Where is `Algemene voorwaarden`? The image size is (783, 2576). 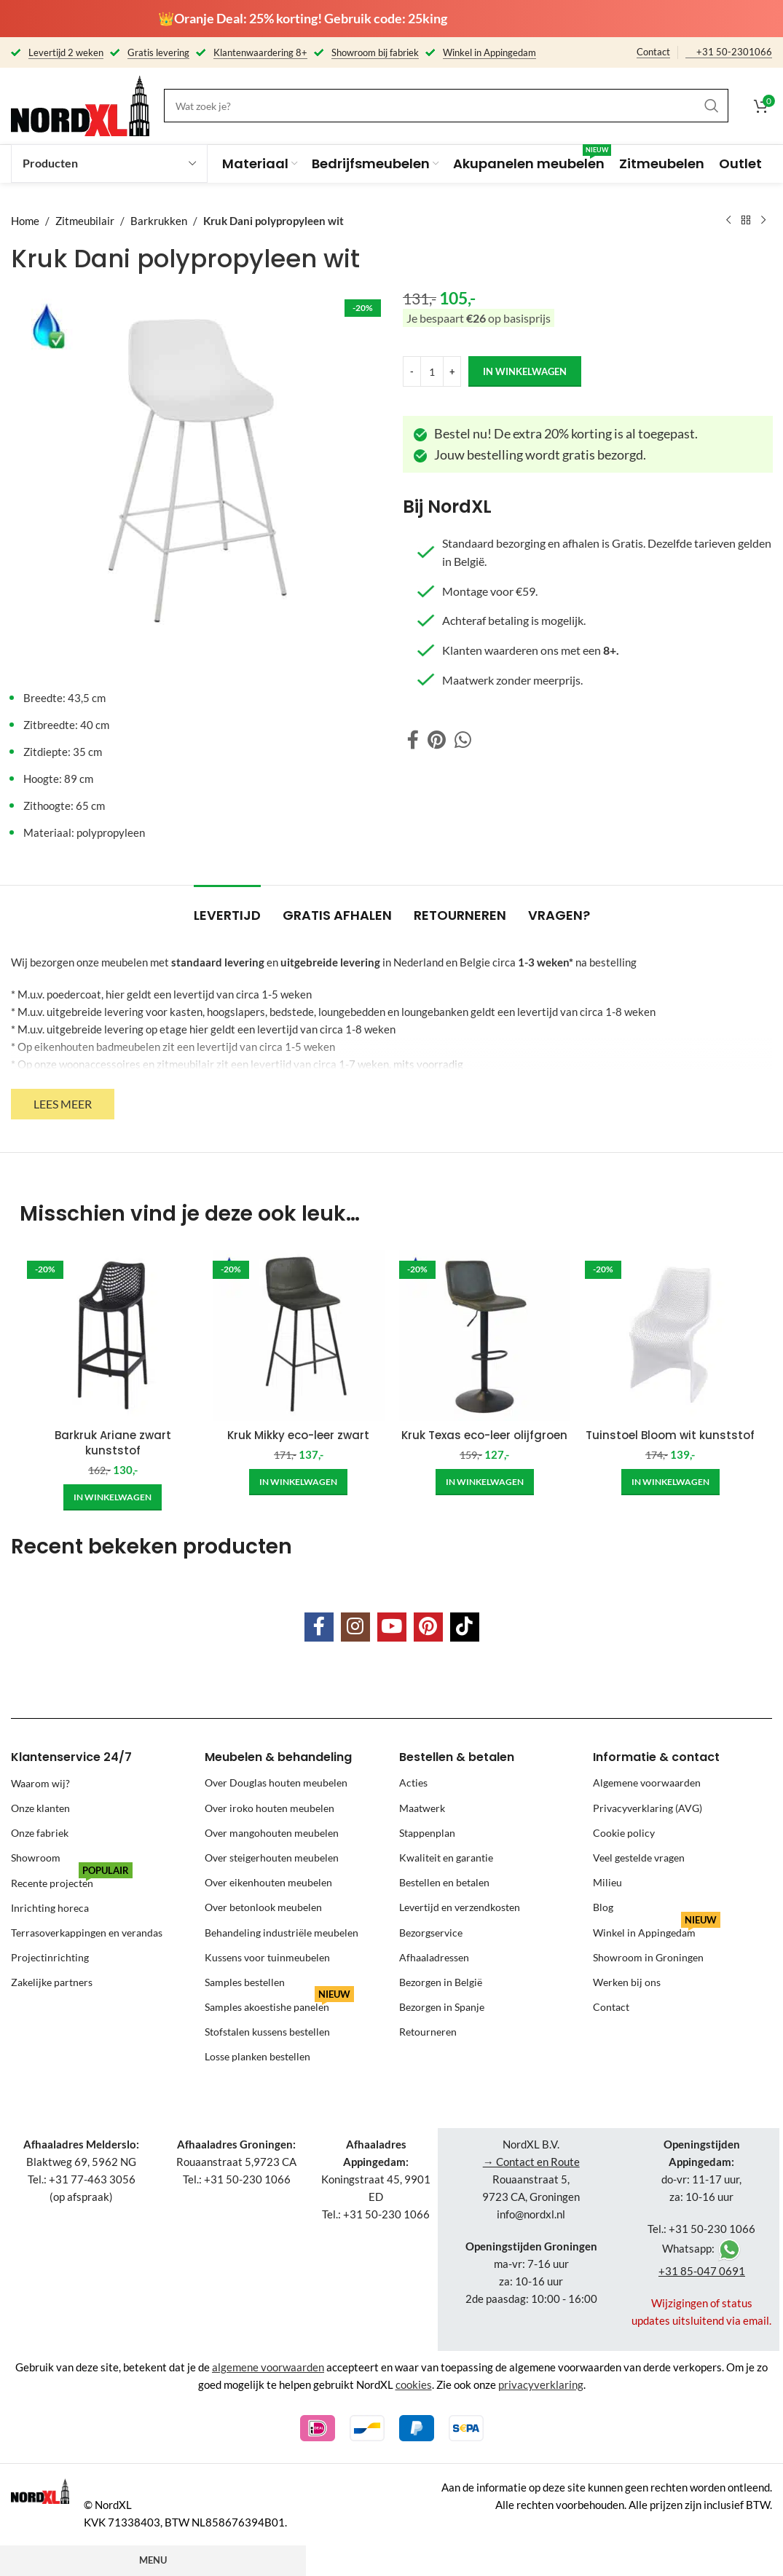
Algemene voorwaarden is located at coordinates (647, 1782).